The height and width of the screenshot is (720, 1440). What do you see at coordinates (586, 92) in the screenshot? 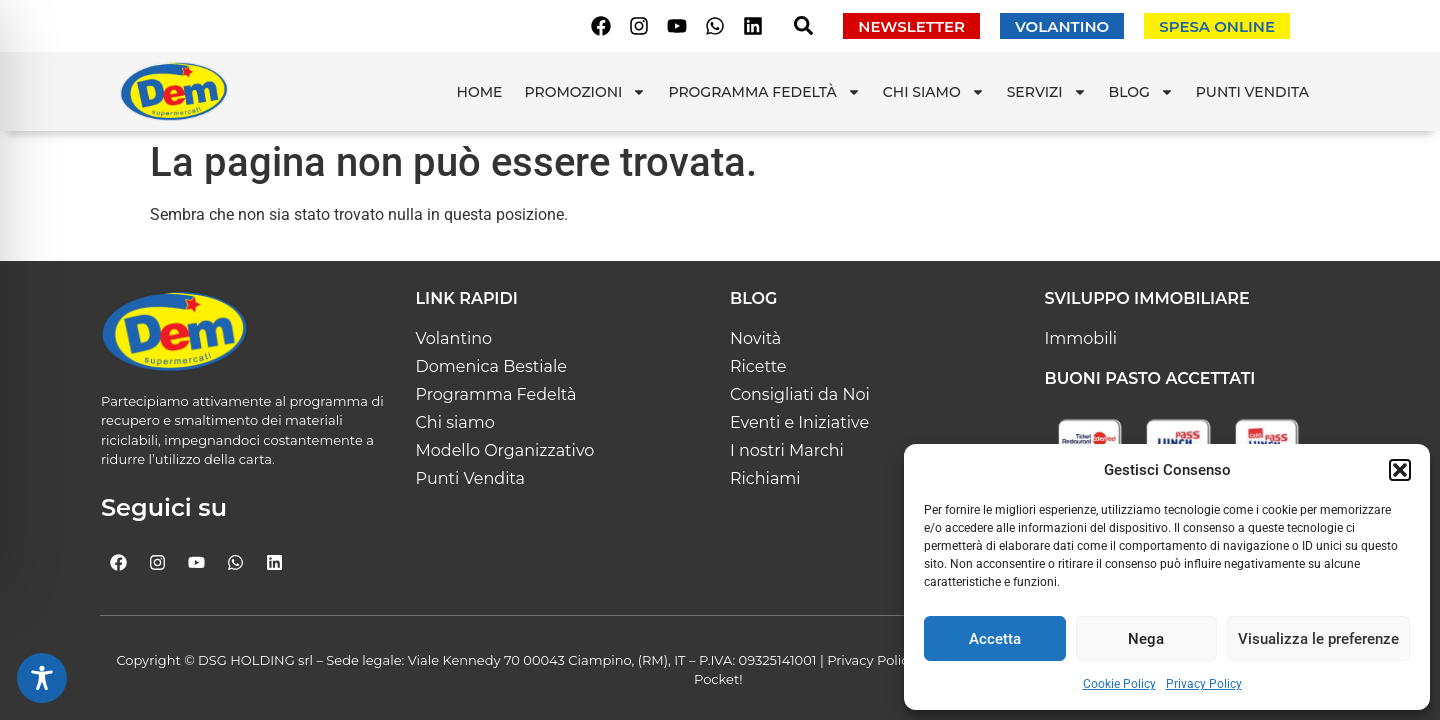
I see `Promozioni` at bounding box center [586, 92].